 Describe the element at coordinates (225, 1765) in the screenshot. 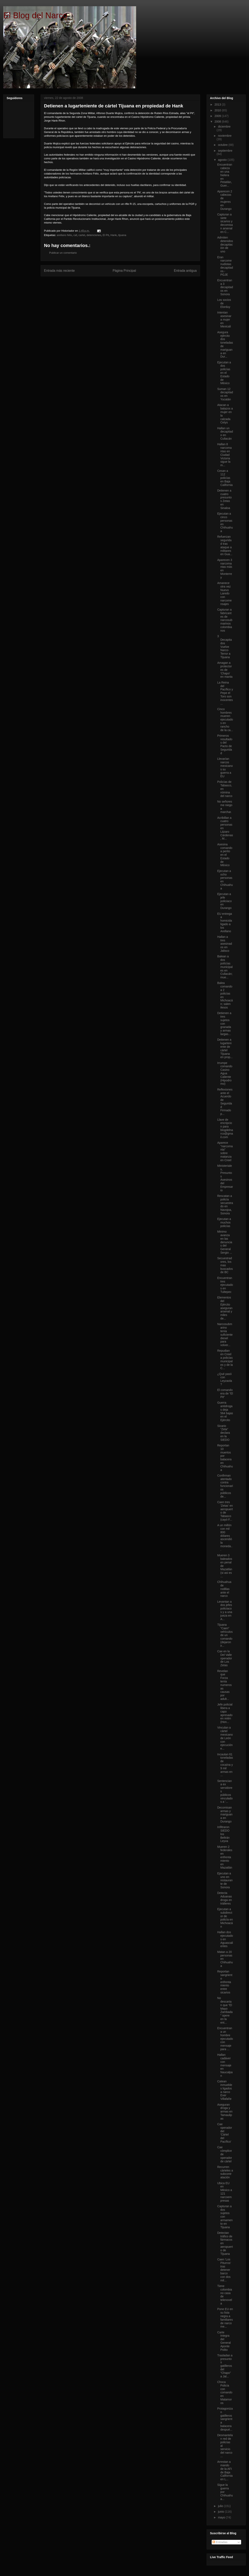

I see `Incautan 61 toneladas de cocaína y 9 mil armas en ...` at that location.